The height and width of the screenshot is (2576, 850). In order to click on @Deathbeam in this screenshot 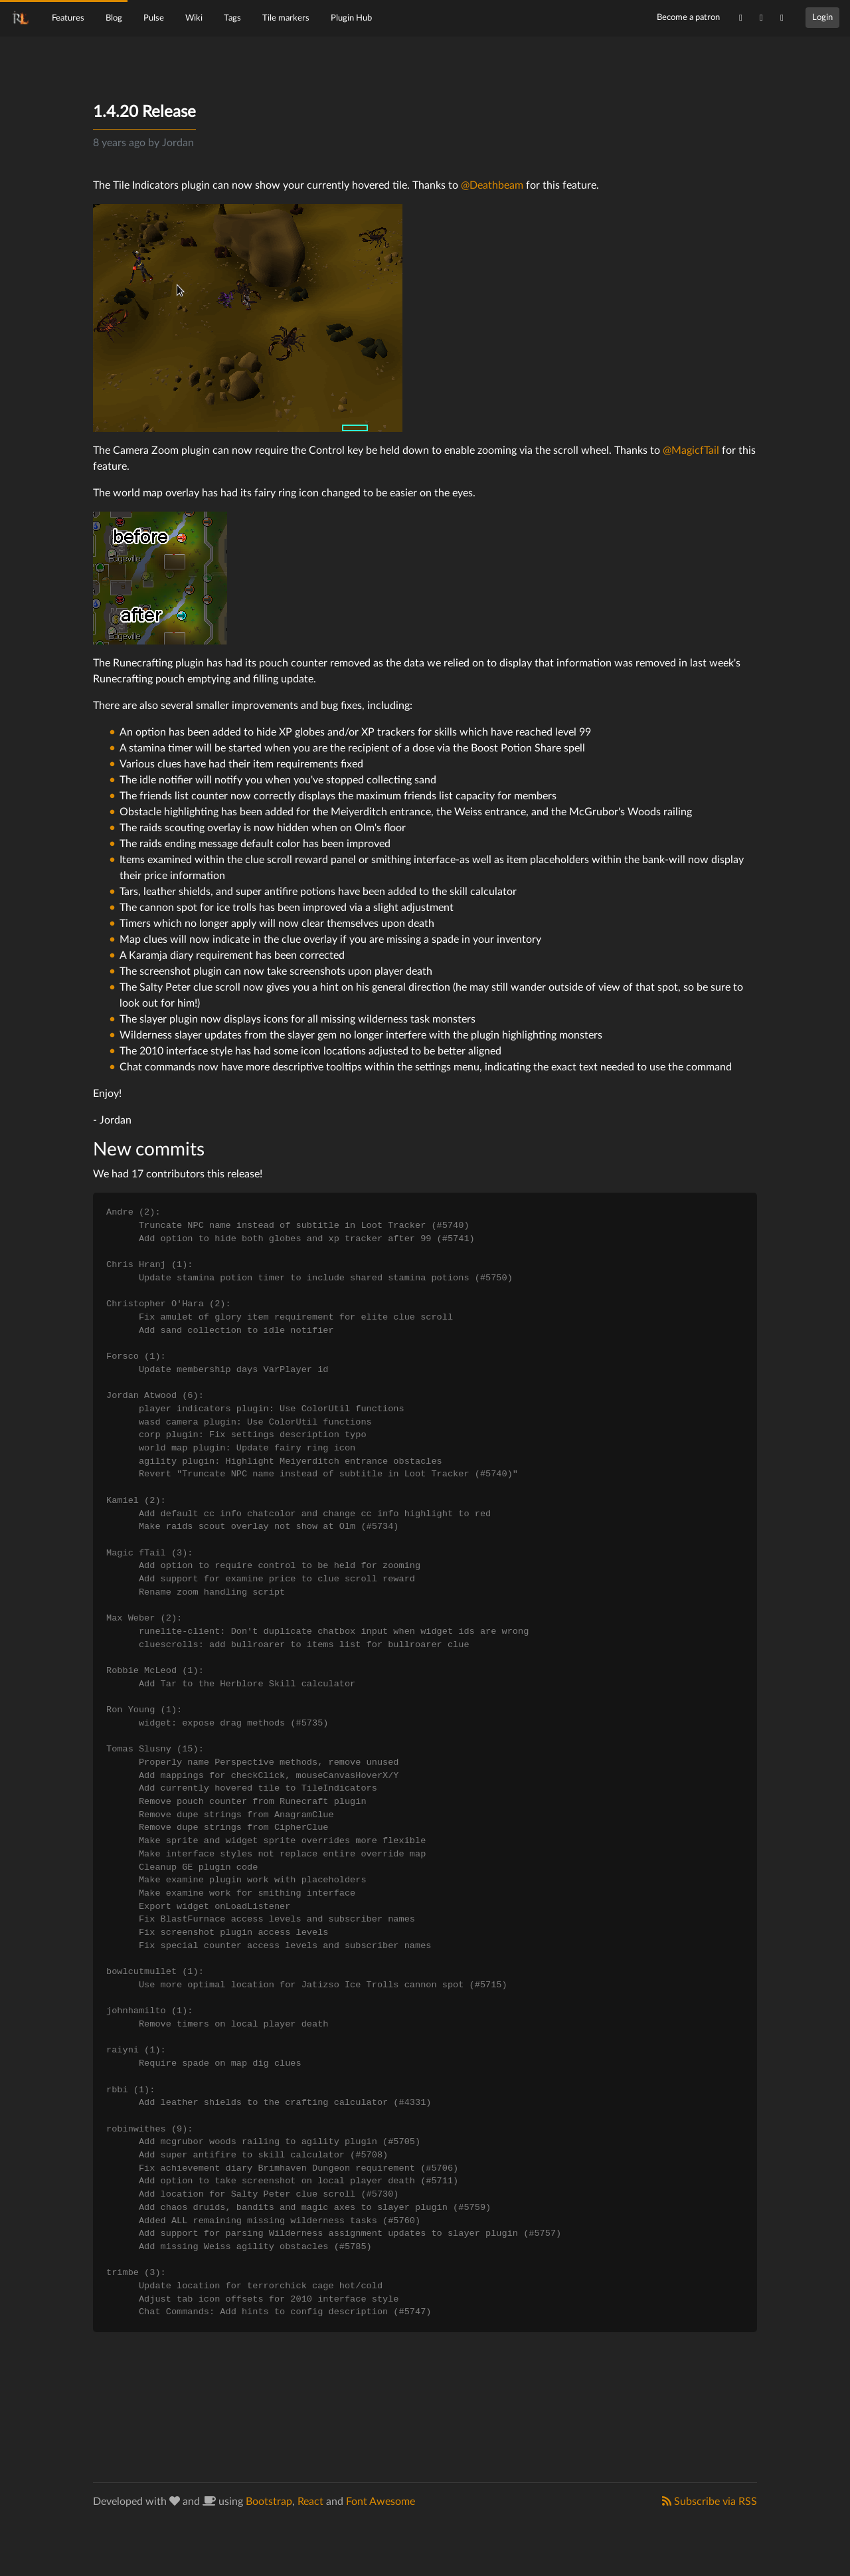, I will do `click(492, 185)`.